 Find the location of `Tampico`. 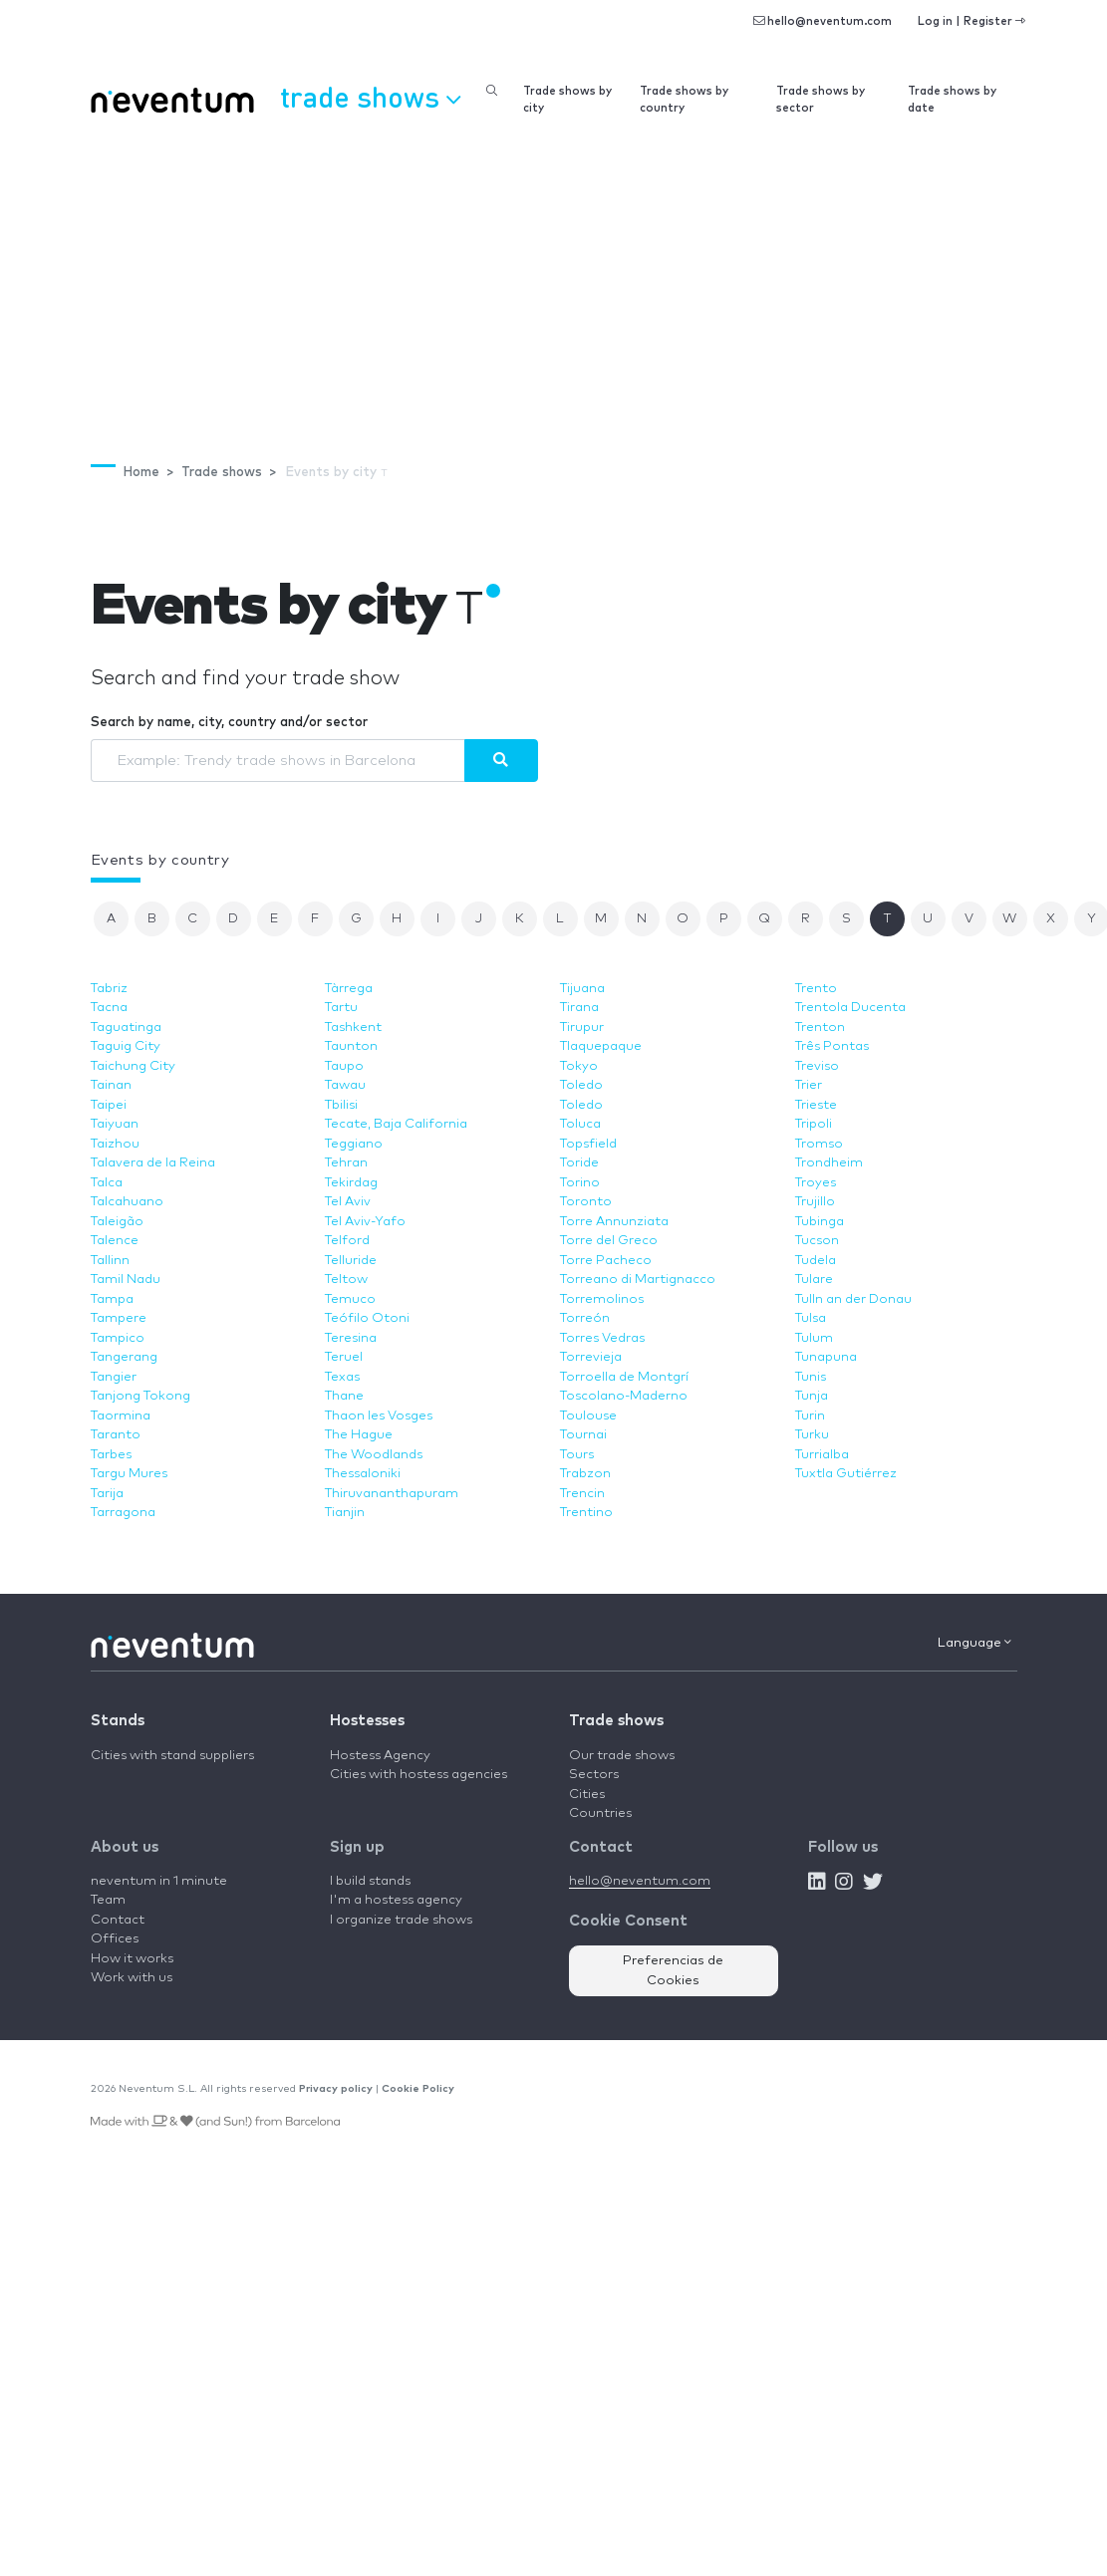

Tampico is located at coordinates (117, 1338).